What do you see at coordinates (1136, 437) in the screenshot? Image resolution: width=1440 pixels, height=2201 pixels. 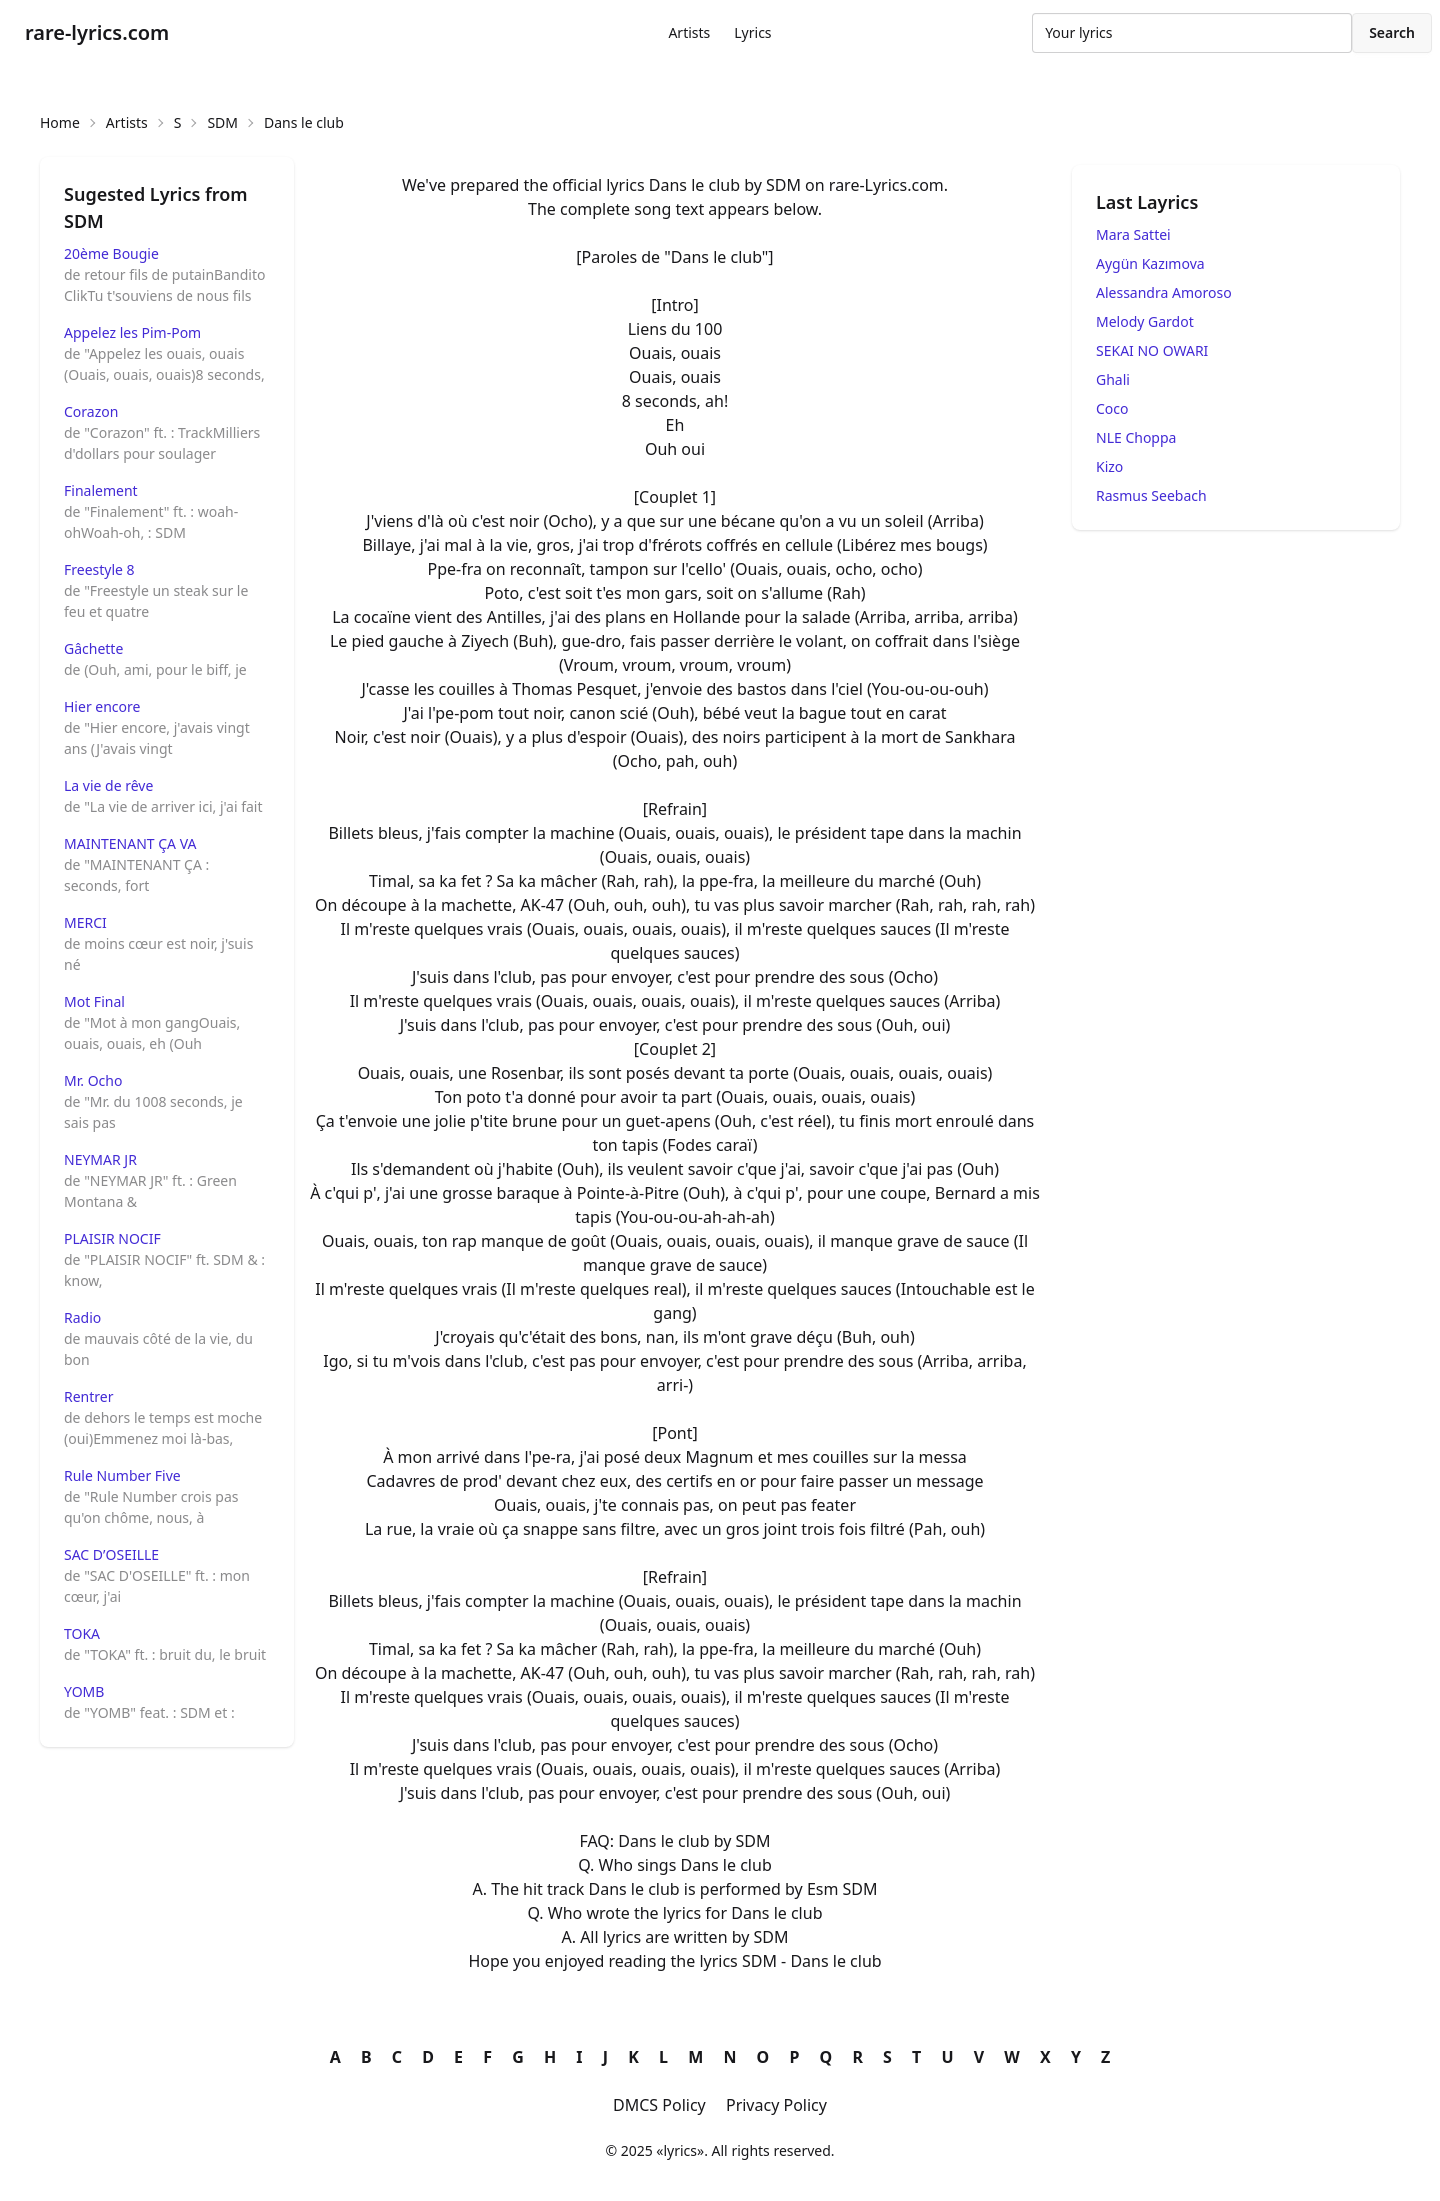 I see `NLE Choppa` at bounding box center [1136, 437].